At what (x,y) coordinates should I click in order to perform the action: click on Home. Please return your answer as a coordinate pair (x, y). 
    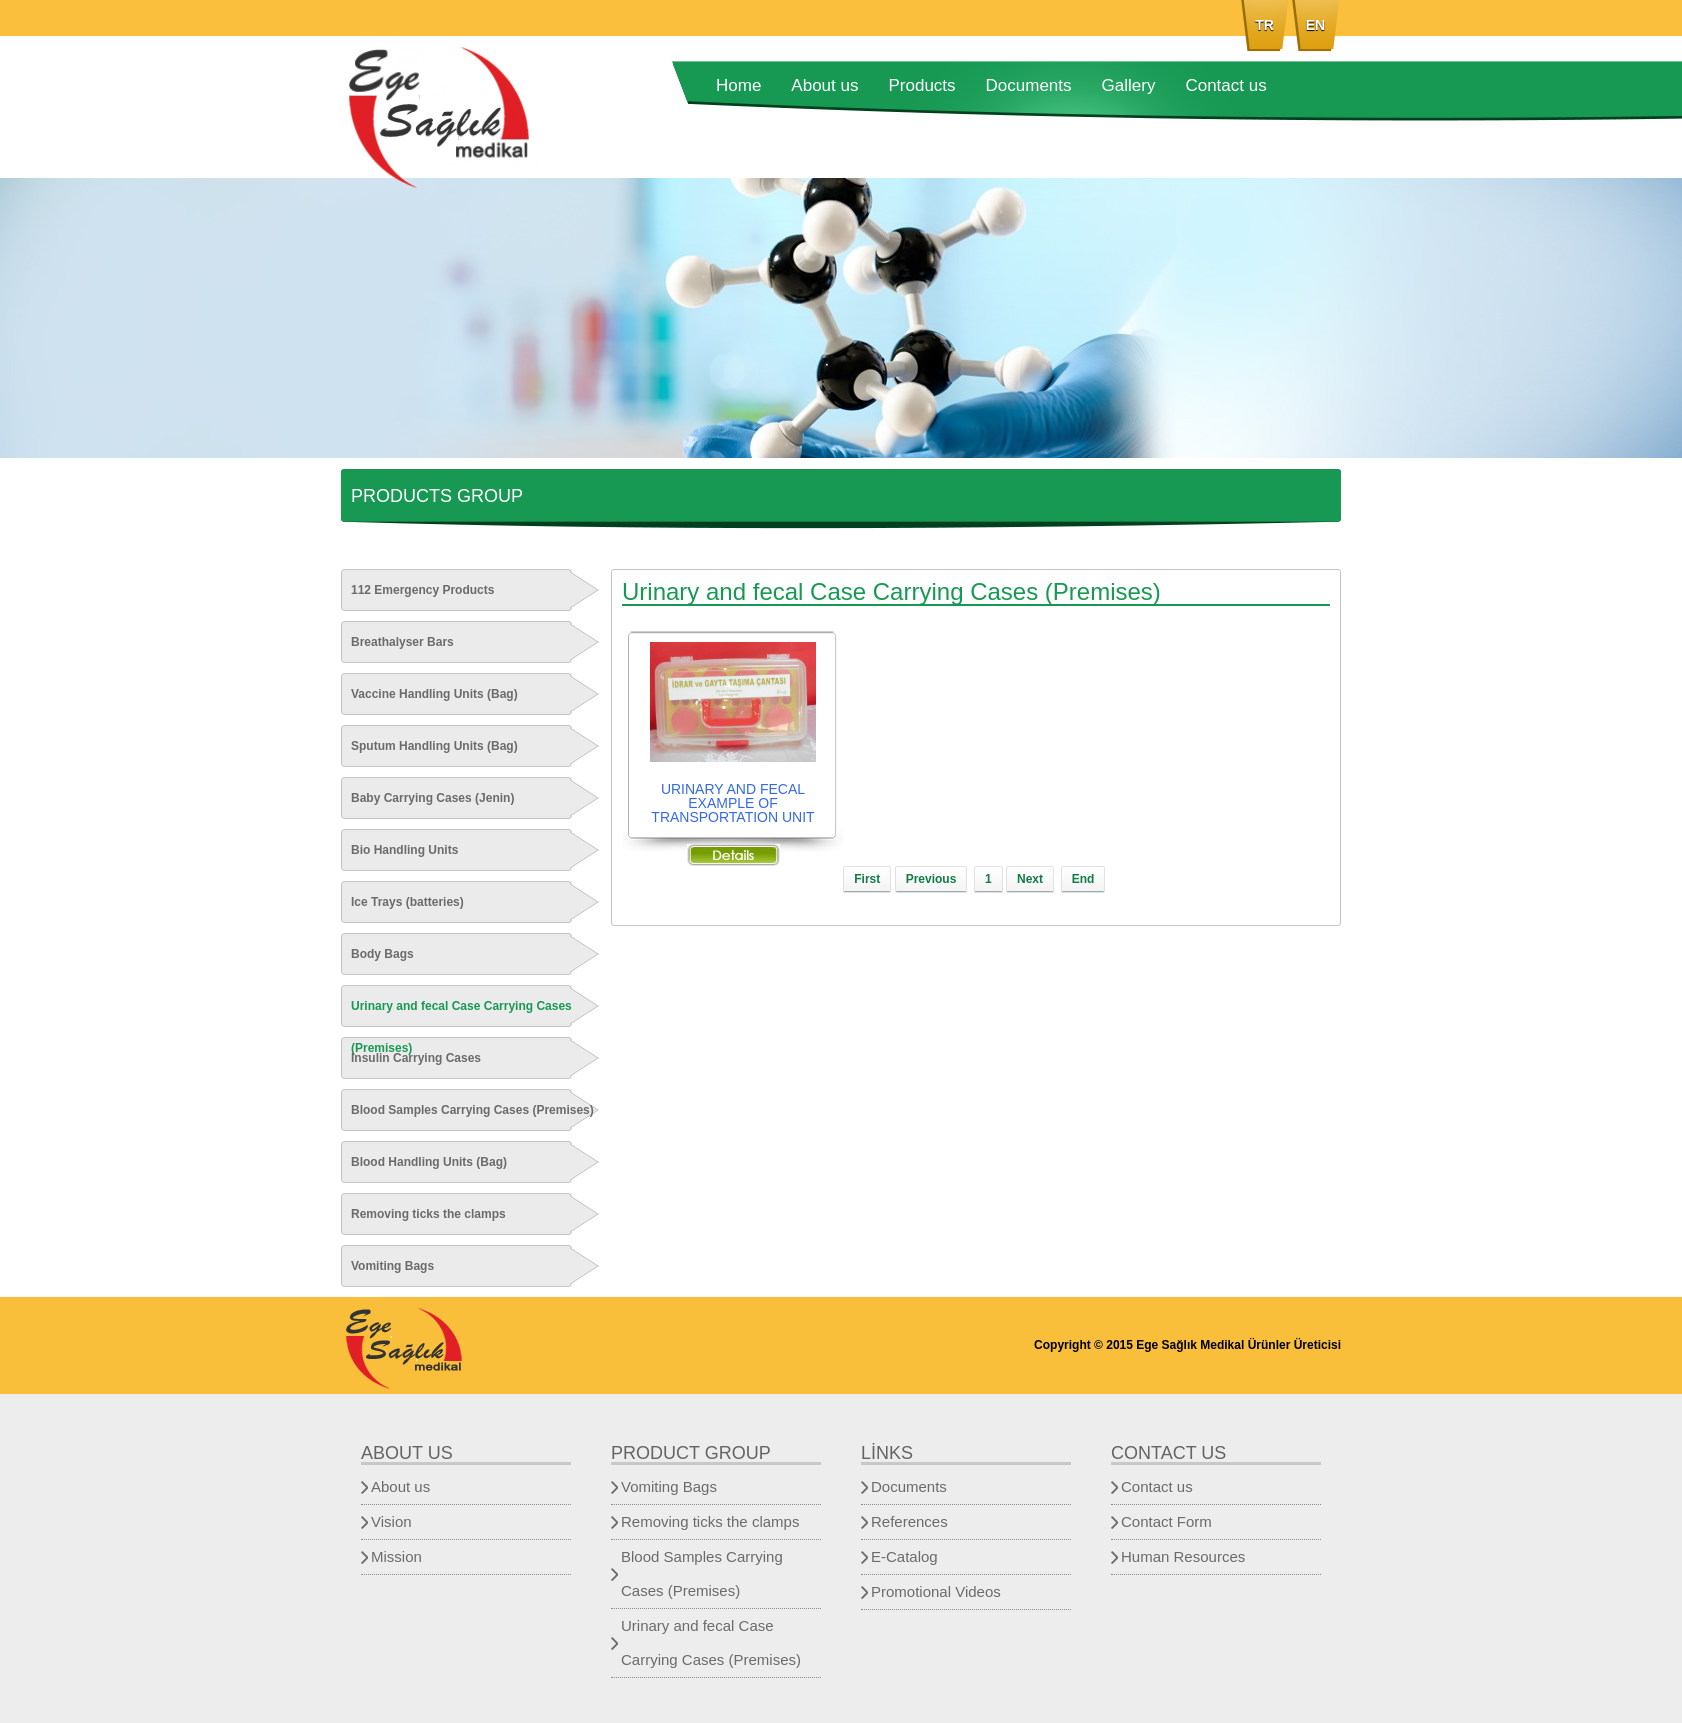
    Looking at the image, I should click on (738, 85).